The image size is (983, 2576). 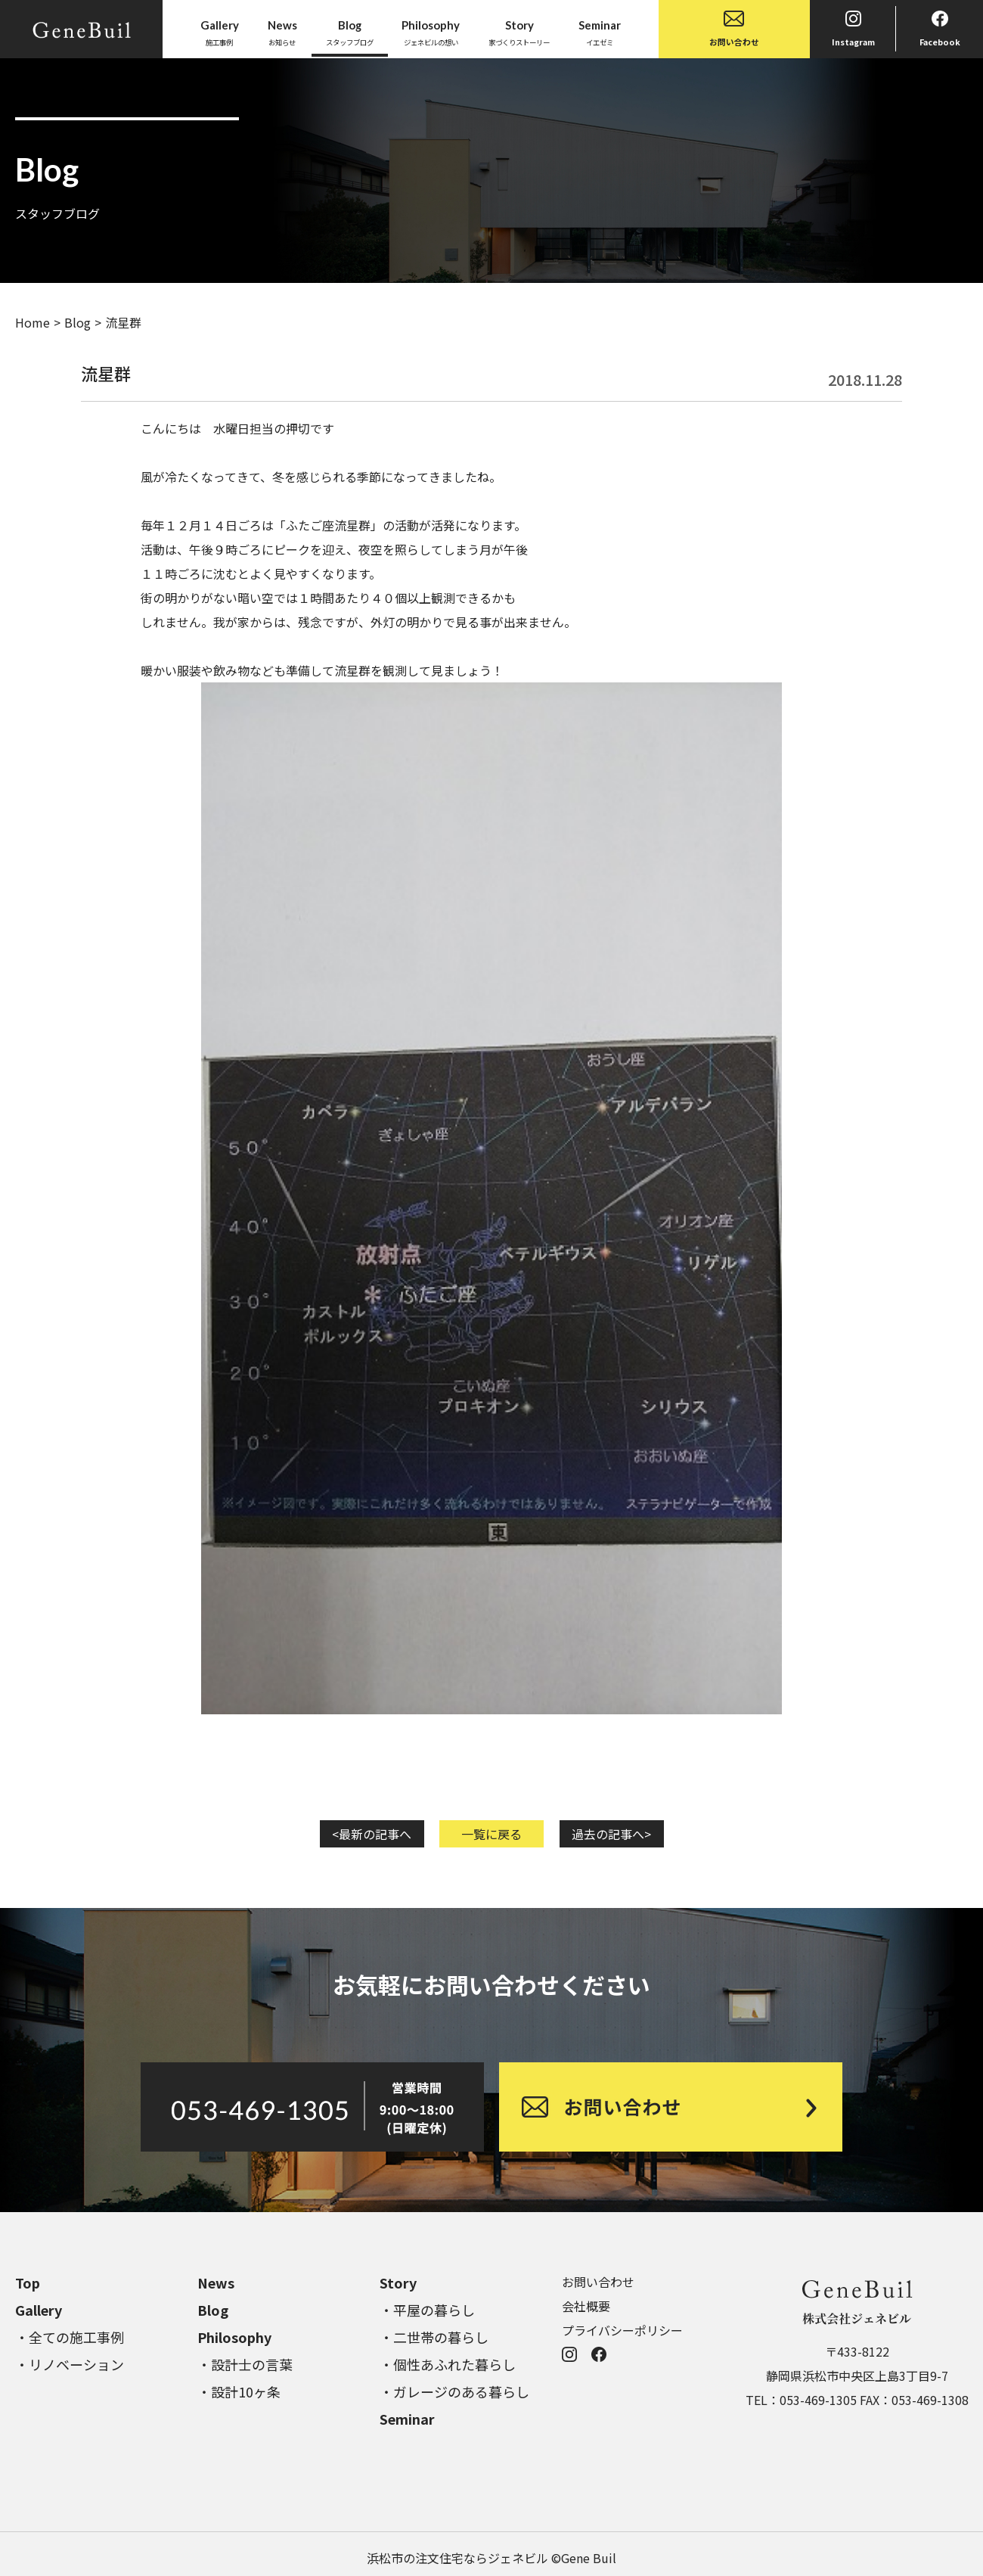 I want to click on Top, so click(x=27, y=2282).